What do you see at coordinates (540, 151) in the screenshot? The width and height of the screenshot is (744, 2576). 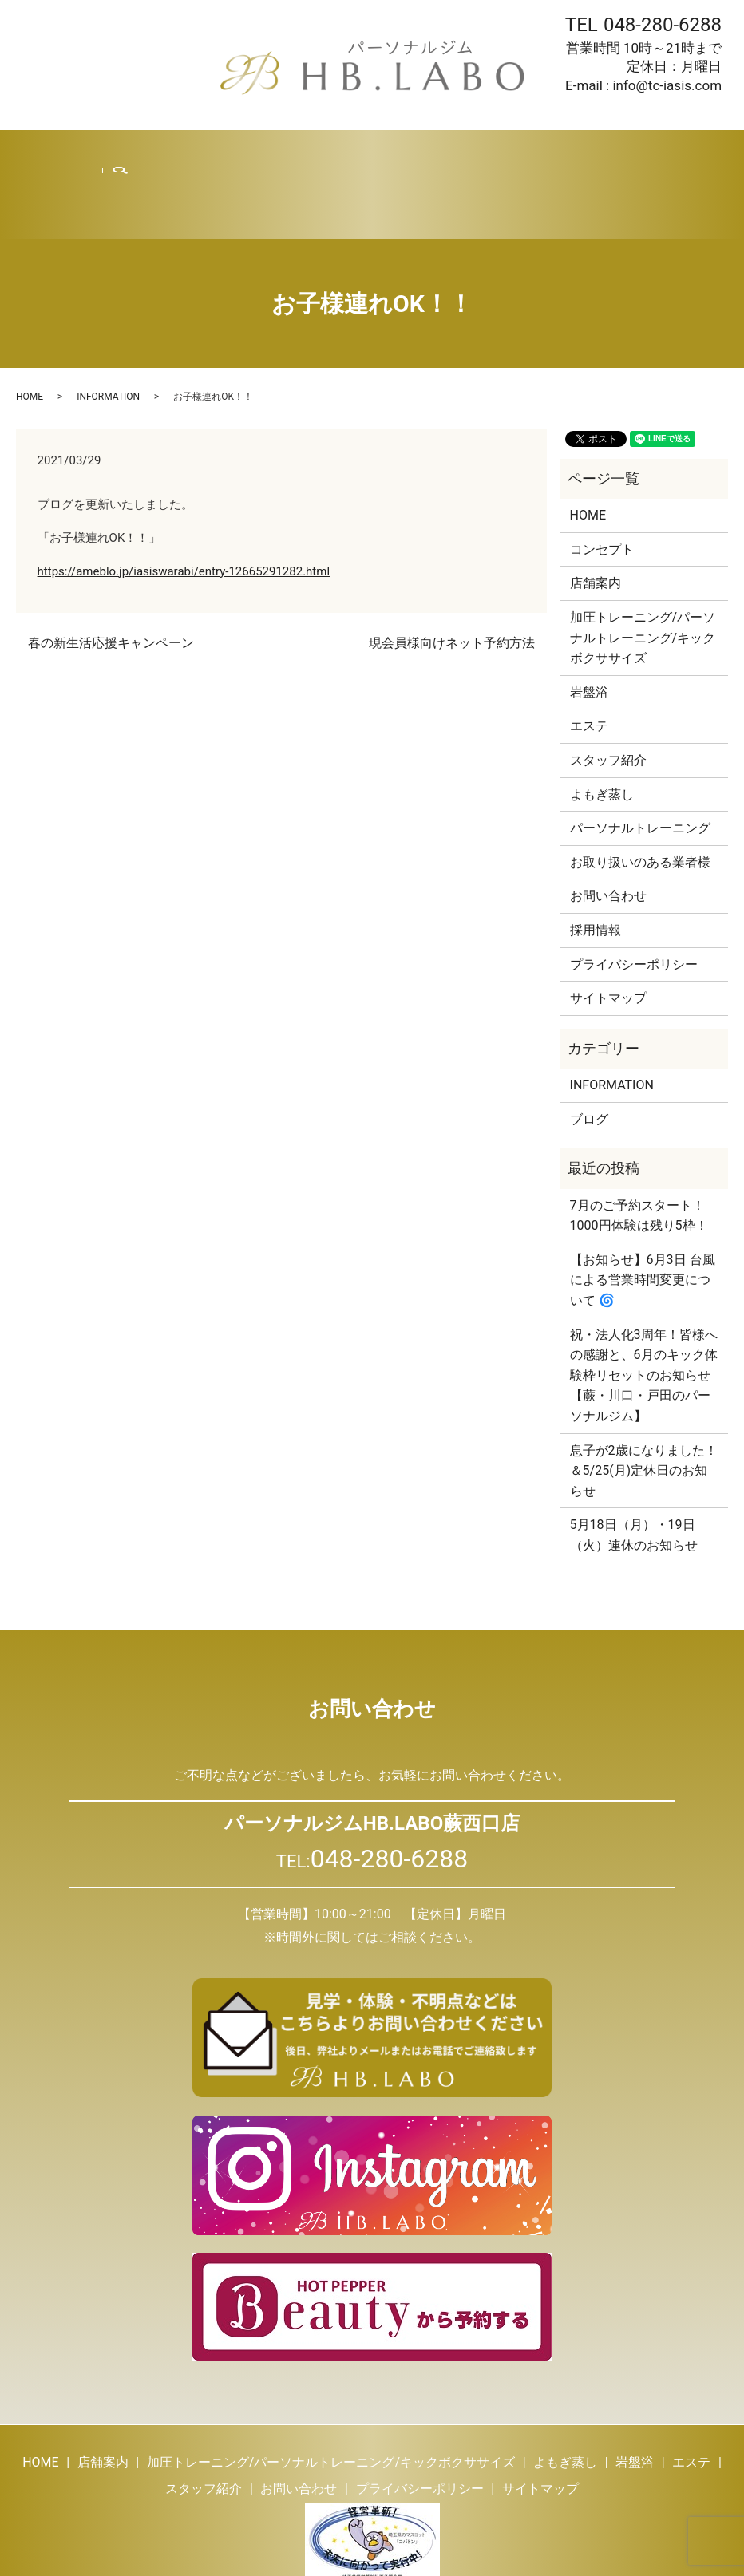 I see `採用情報` at bounding box center [540, 151].